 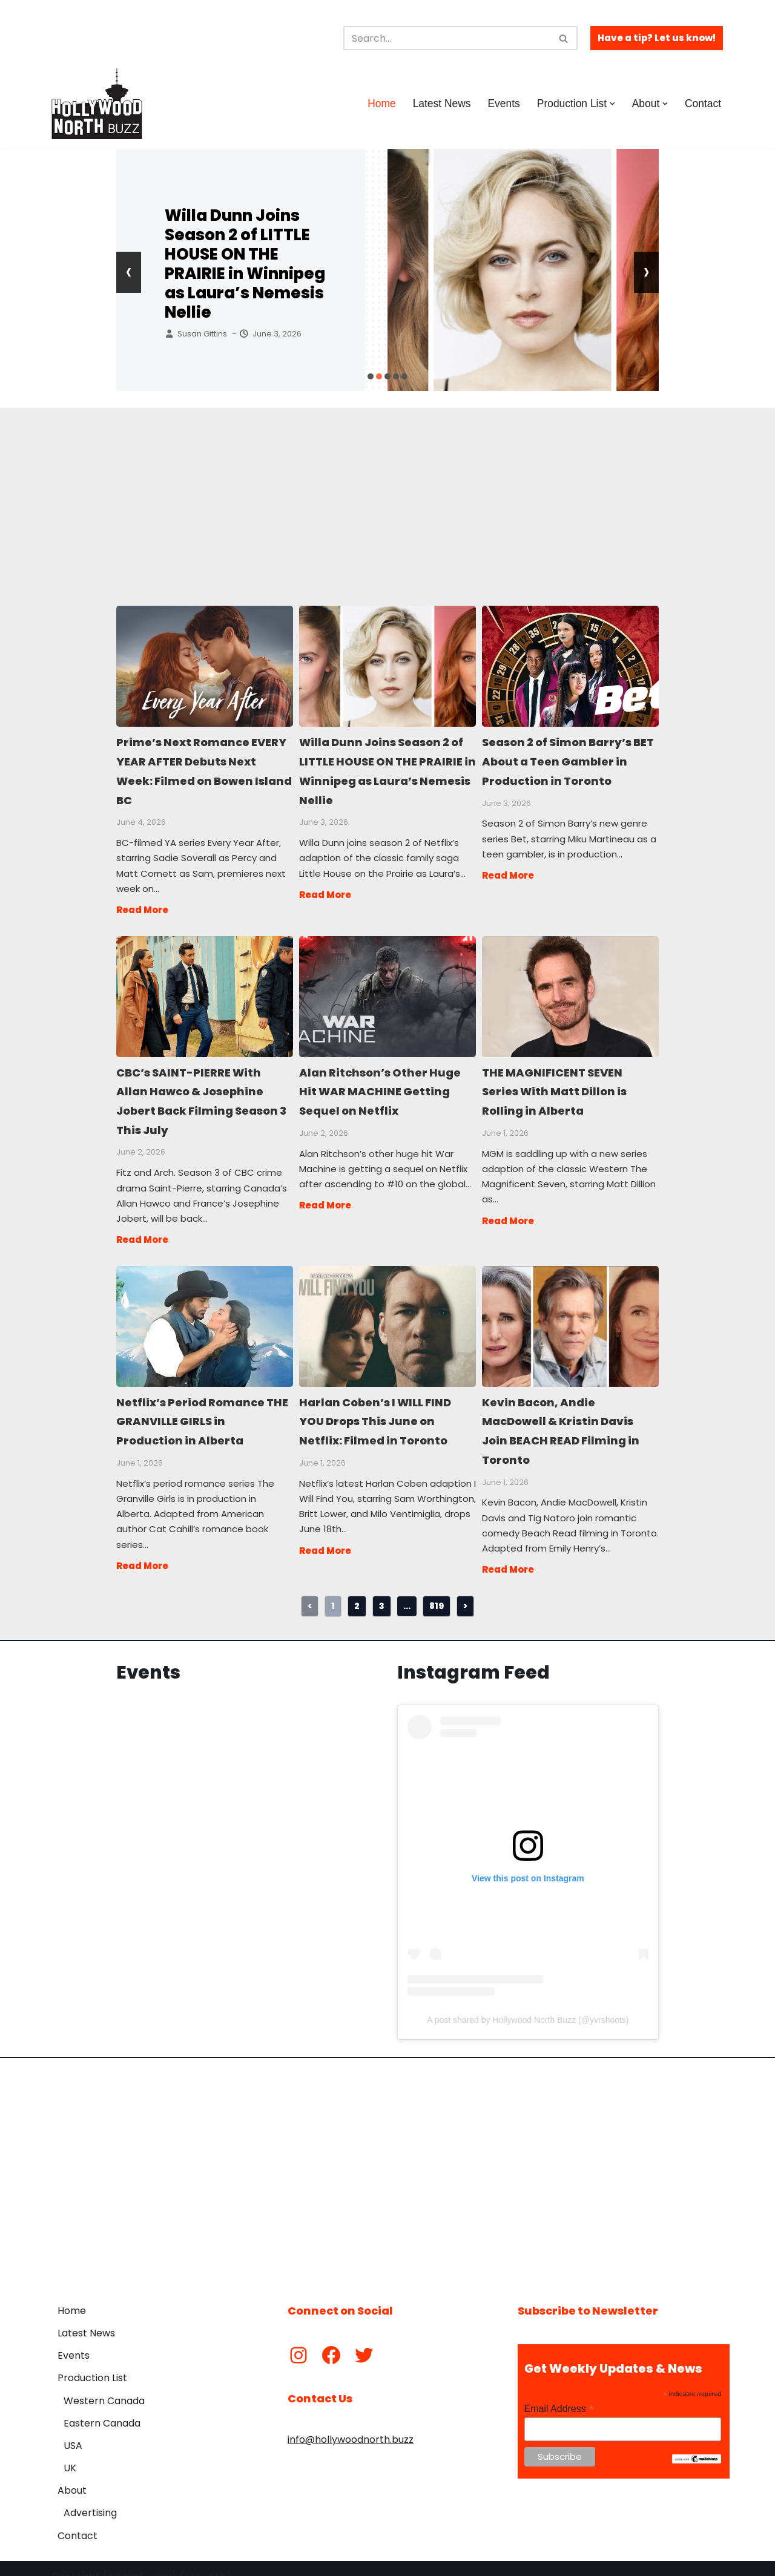 What do you see at coordinates (386, 990) in the screenshot?
I see `Alan Ritchson’s Other Huge Hit WAR MACHINE Getting Sequel on Netflix` at bounding box center [386, 990].